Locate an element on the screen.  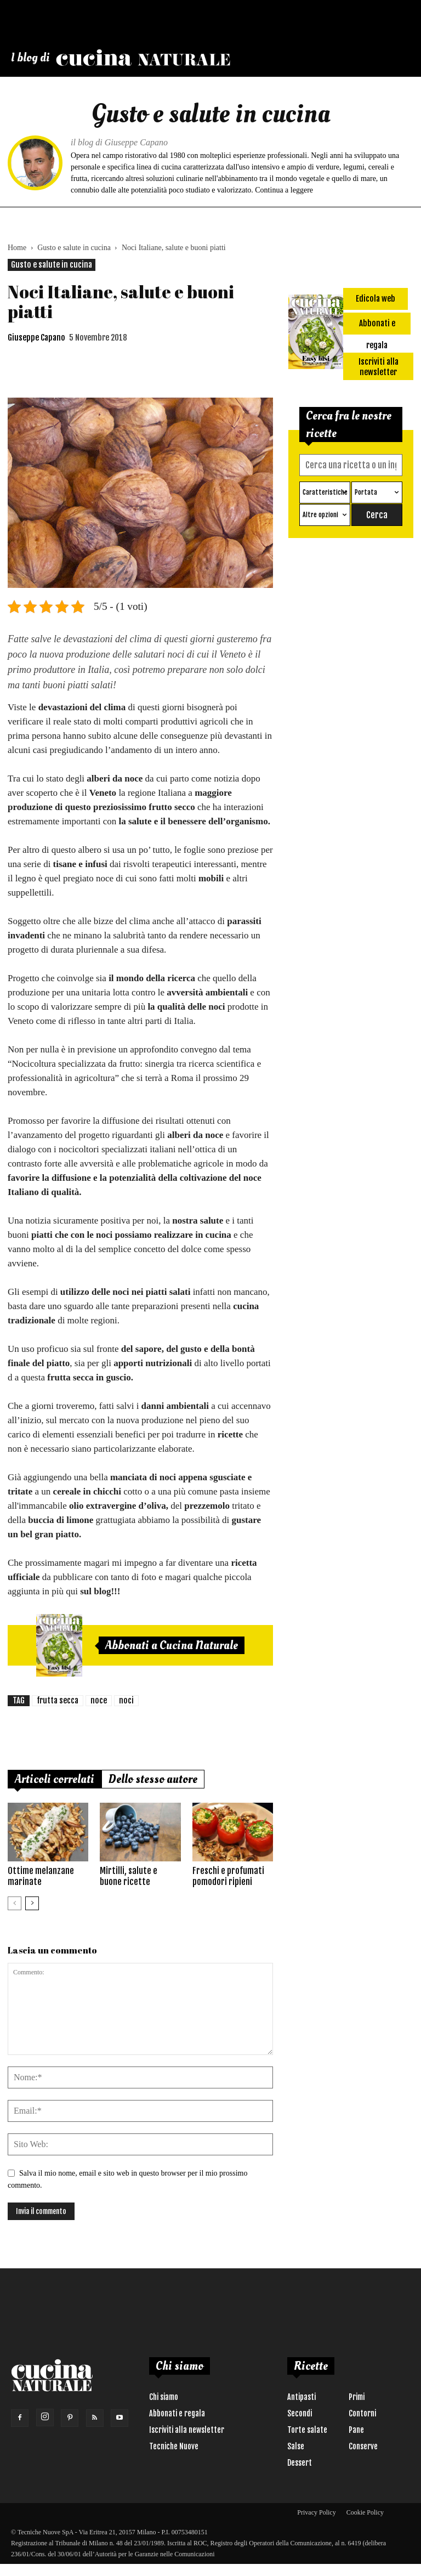
Portata is located at coordinates (366, 492).